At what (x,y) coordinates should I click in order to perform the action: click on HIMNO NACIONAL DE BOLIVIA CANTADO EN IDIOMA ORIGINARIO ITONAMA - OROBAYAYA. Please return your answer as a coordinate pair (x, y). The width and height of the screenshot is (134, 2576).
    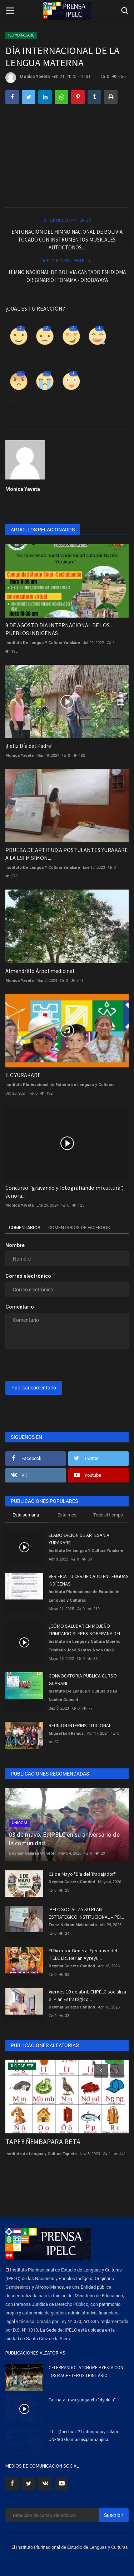
    Looking at the image, I should click on (67, 276).